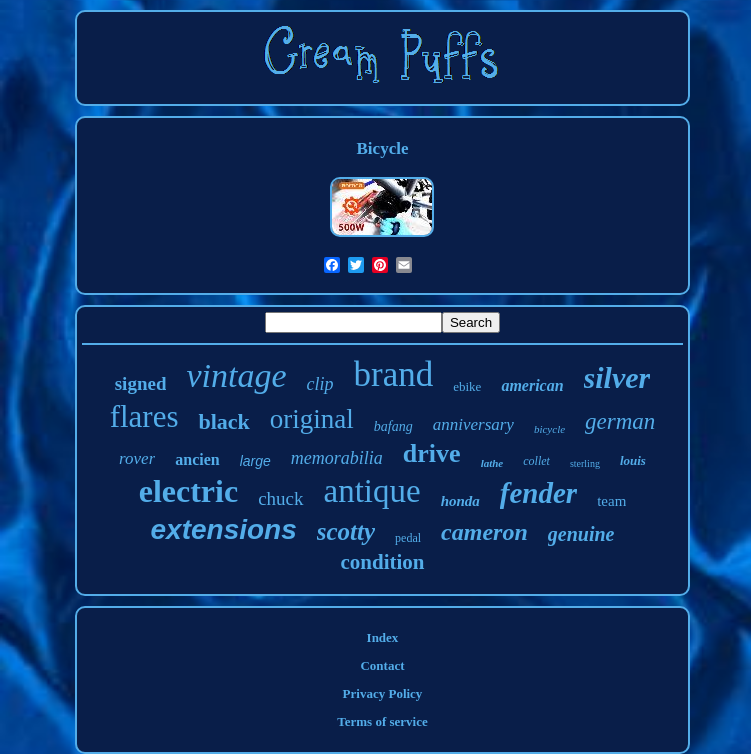  Describe the element at coordinates (346, 531) in the screenshot. I see `scotty` at that location.